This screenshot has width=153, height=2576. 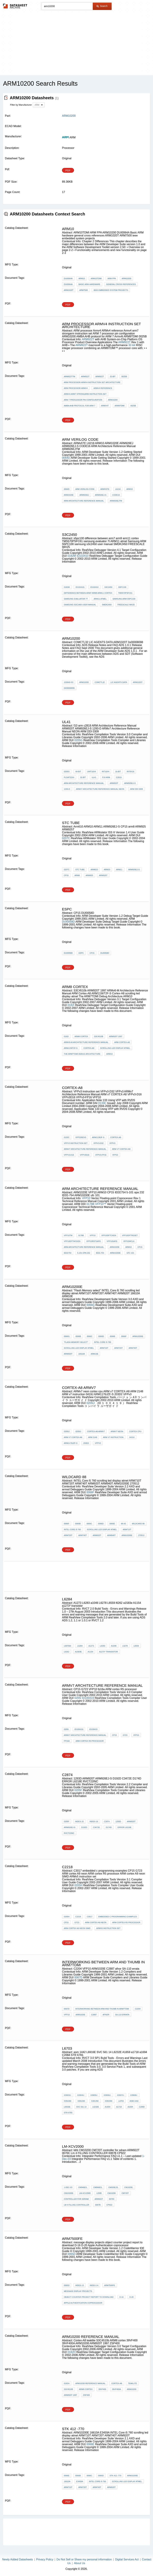 I want to click on x3905U:, so click(x=94, y=2095).